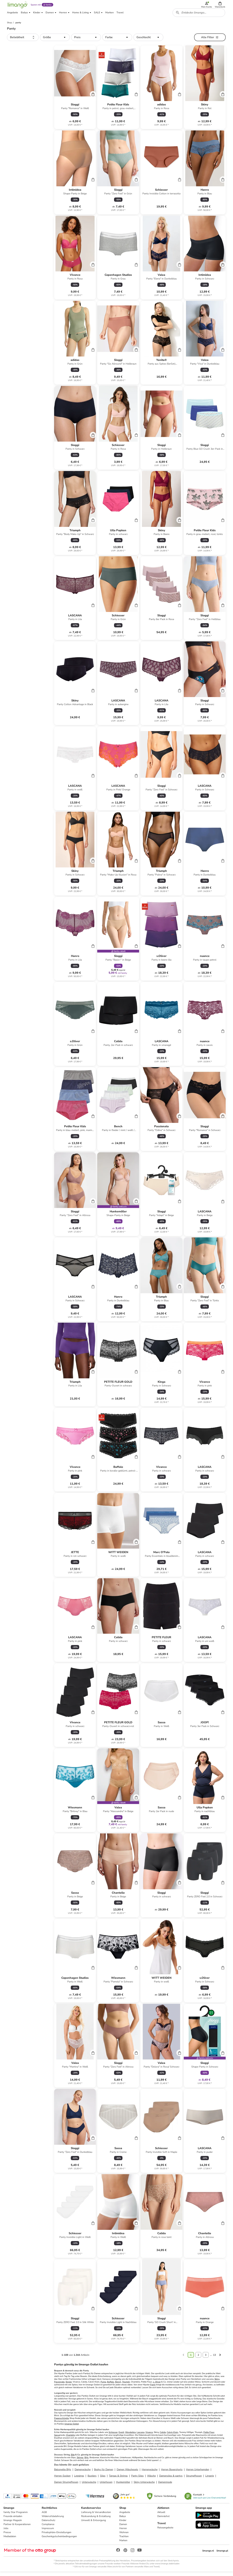  Describe the element at coordinates (130, 2435) in the screenshot. I see `Wonderbra` at that location.